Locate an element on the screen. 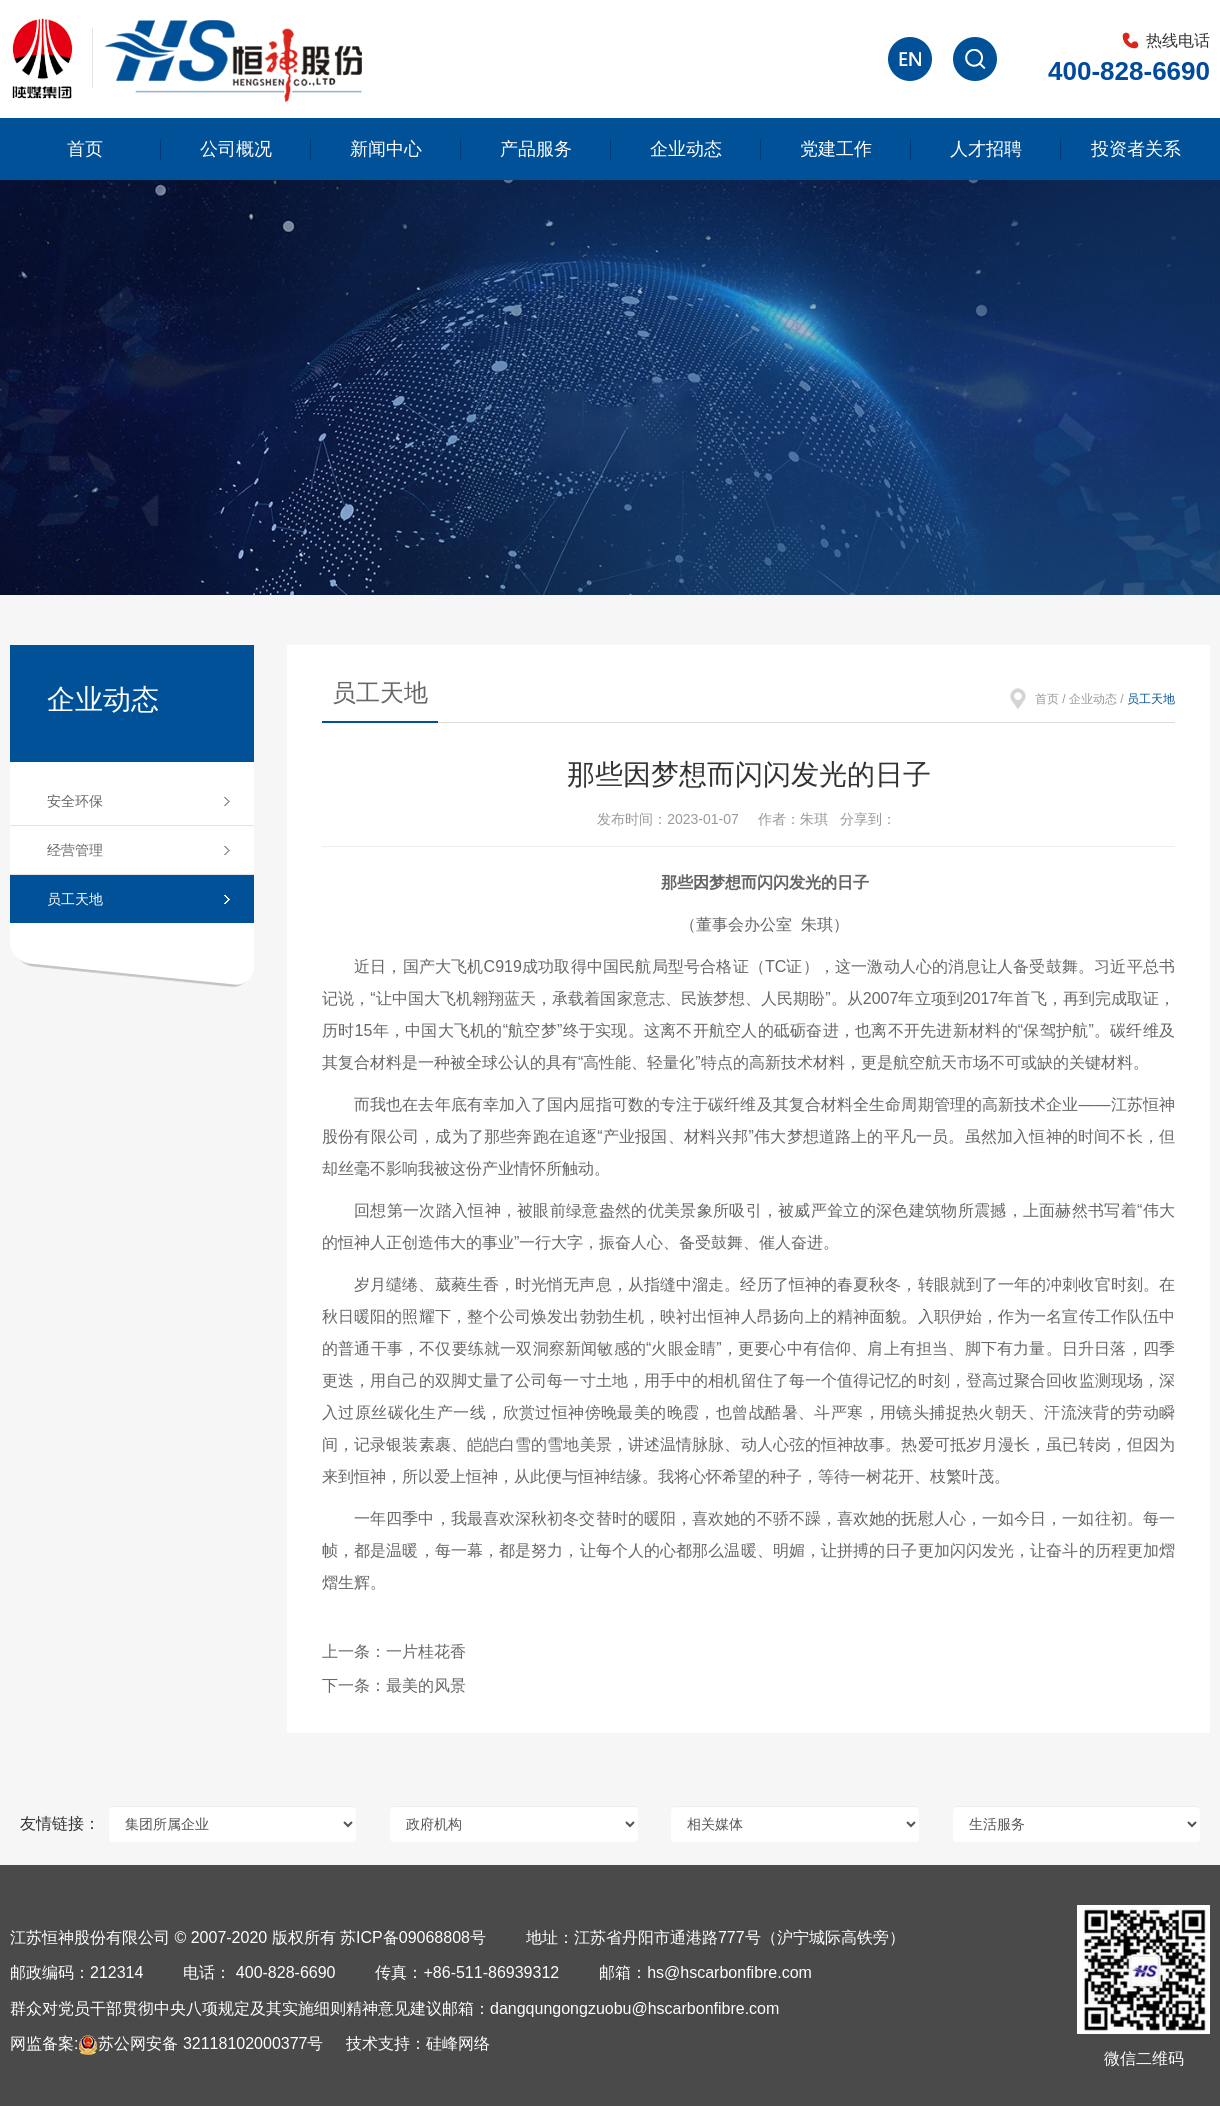  新闻中心 is located at coordinates (386, 149).